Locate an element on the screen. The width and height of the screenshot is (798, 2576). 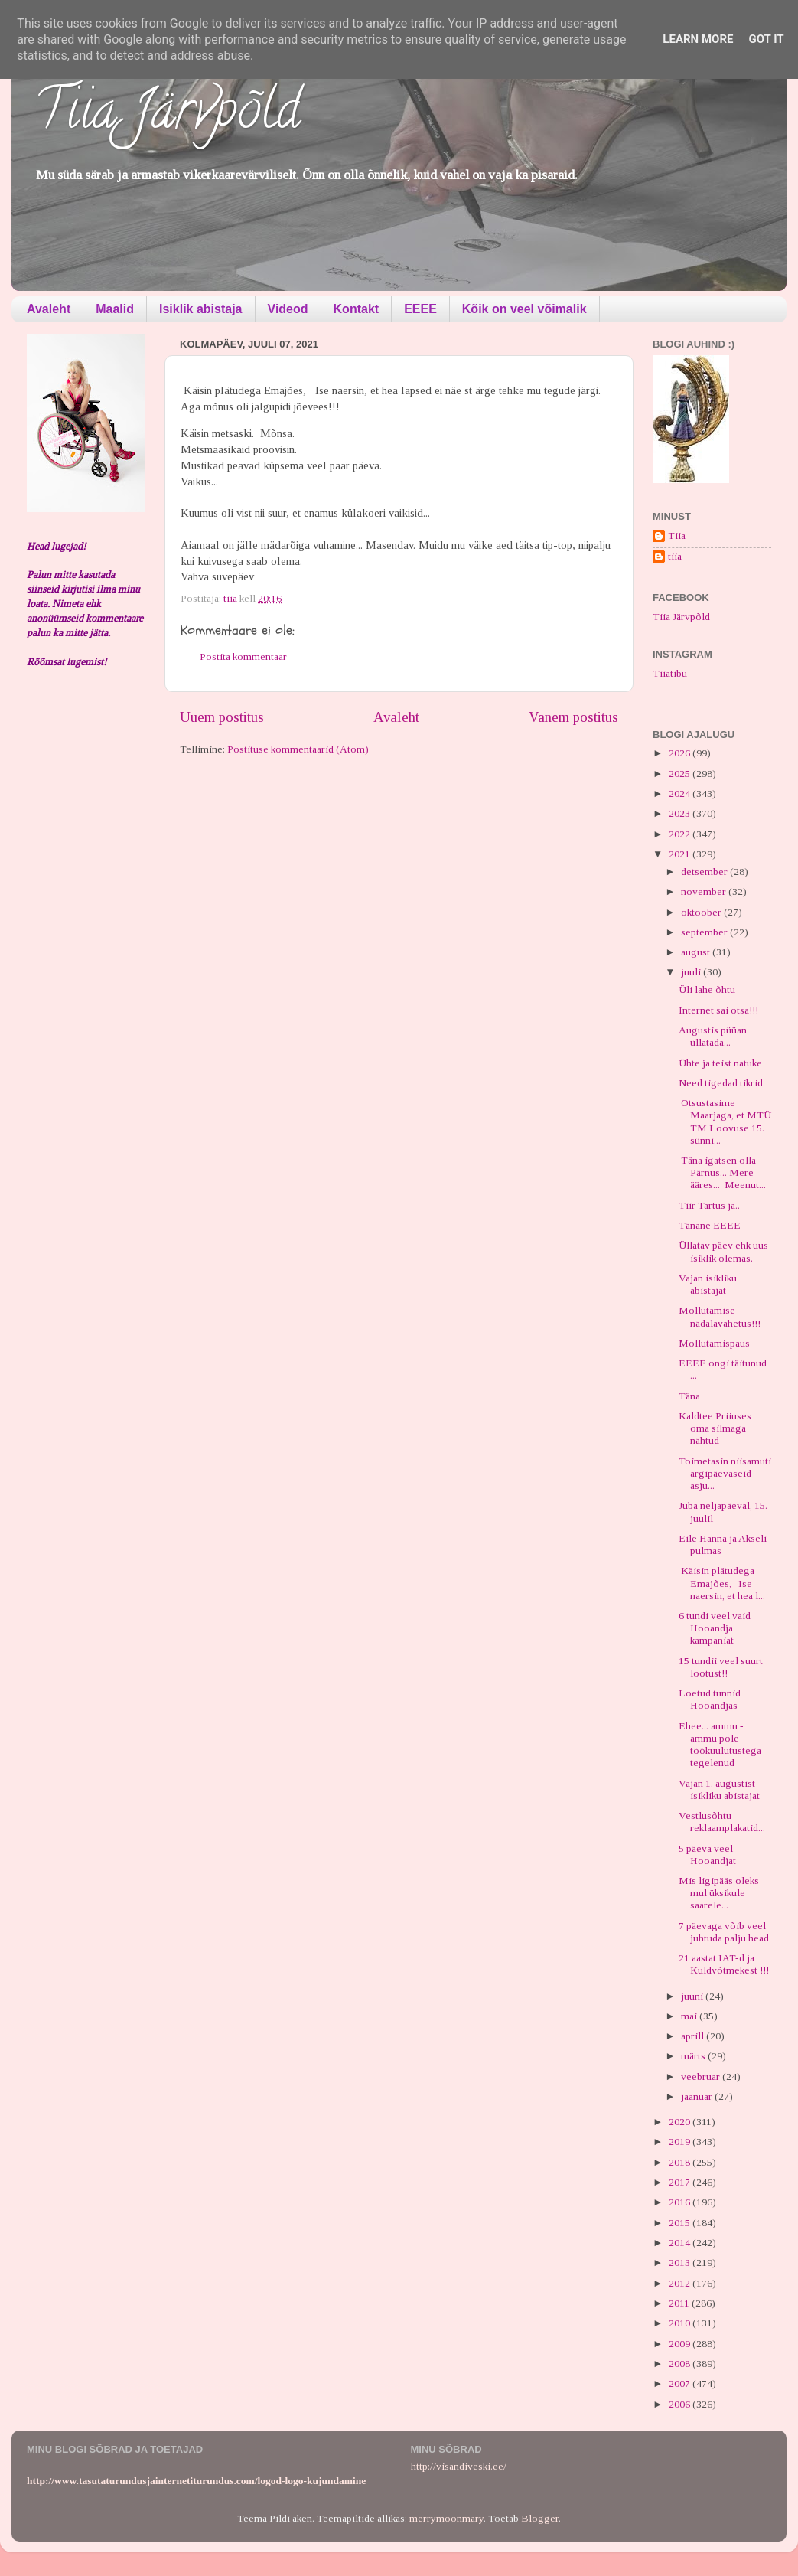
7 päevaga võib veel juhtuda palju head is located at coordinates (724, 1932).